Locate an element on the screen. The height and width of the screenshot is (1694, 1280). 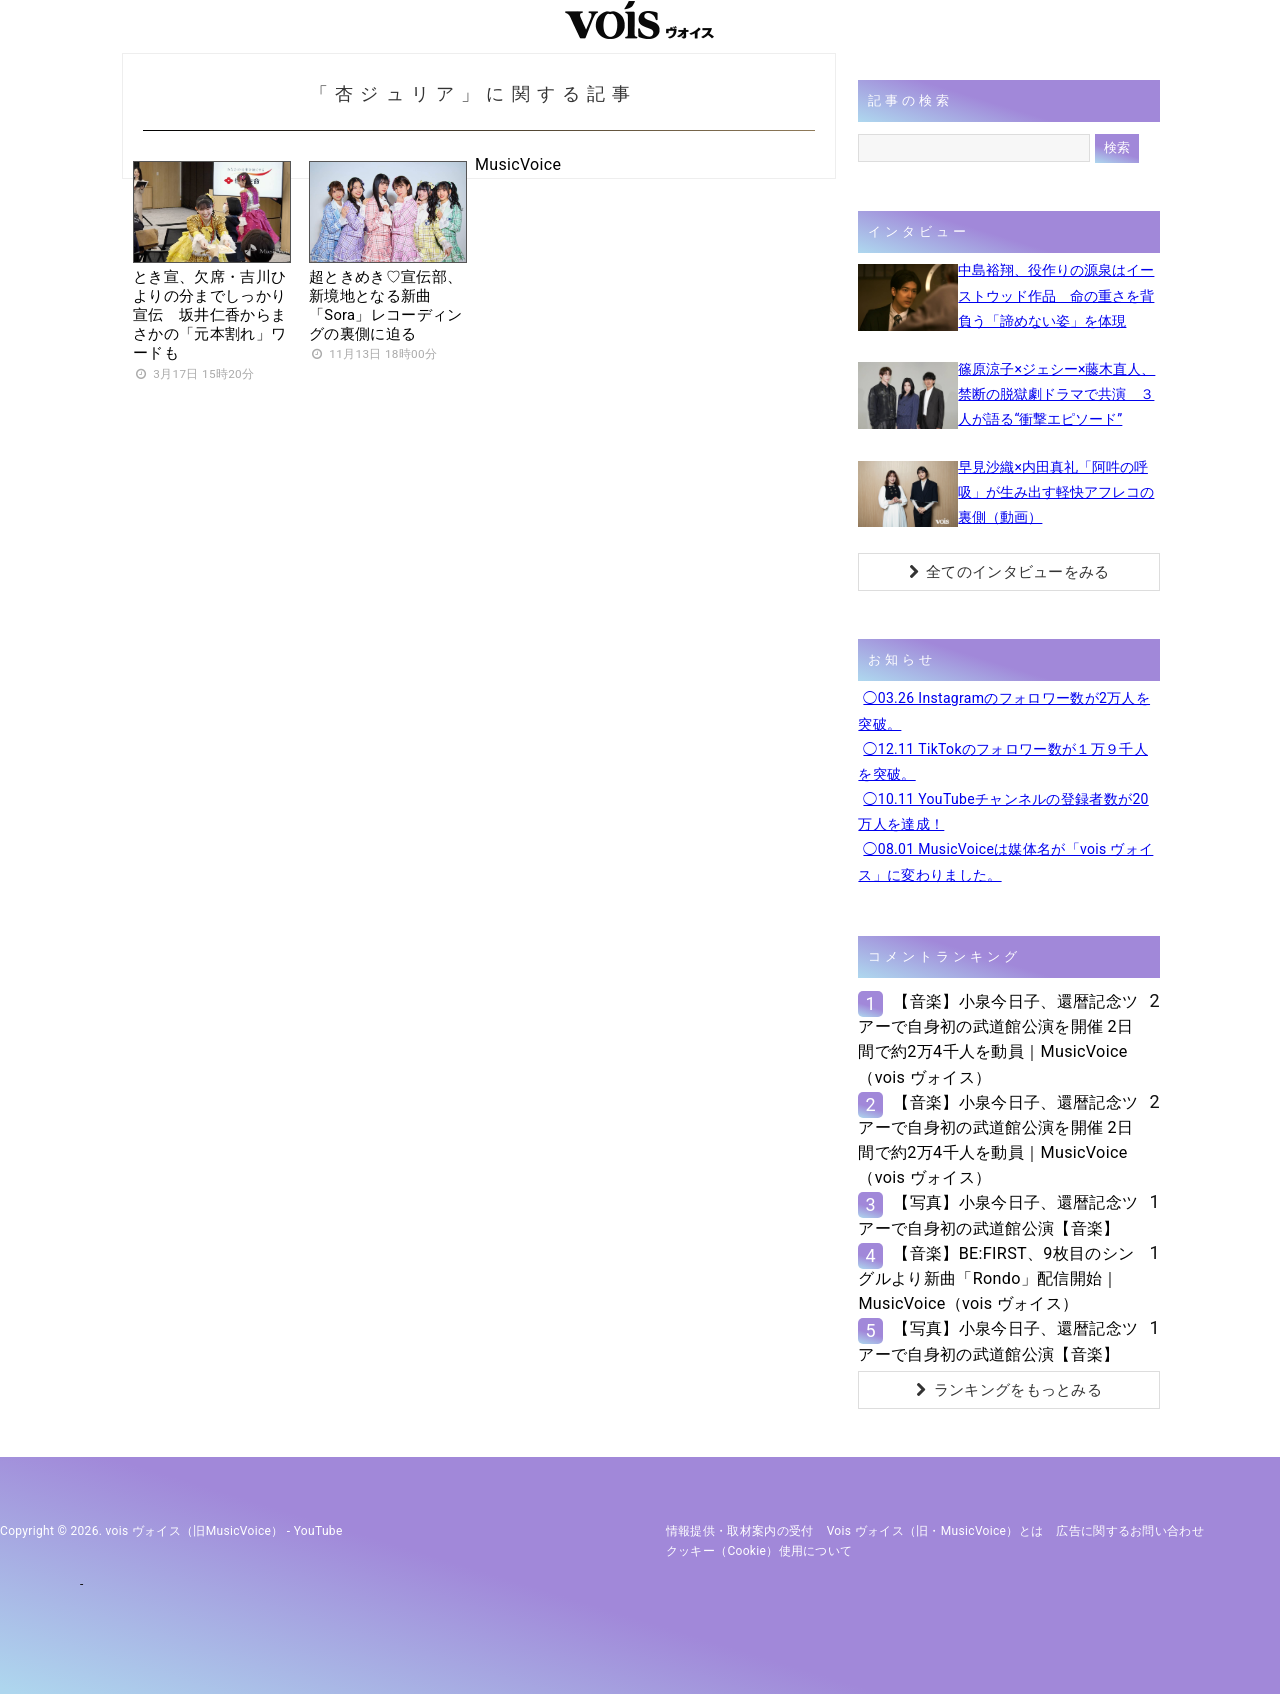
【音楽】小泉今日子、還暦記念ツアーで自身初の武道館公演を開催 2日間で約2万4千人を動員｜MusicVoice（vois ヴォイス） is located at coordinates (998, 1039).